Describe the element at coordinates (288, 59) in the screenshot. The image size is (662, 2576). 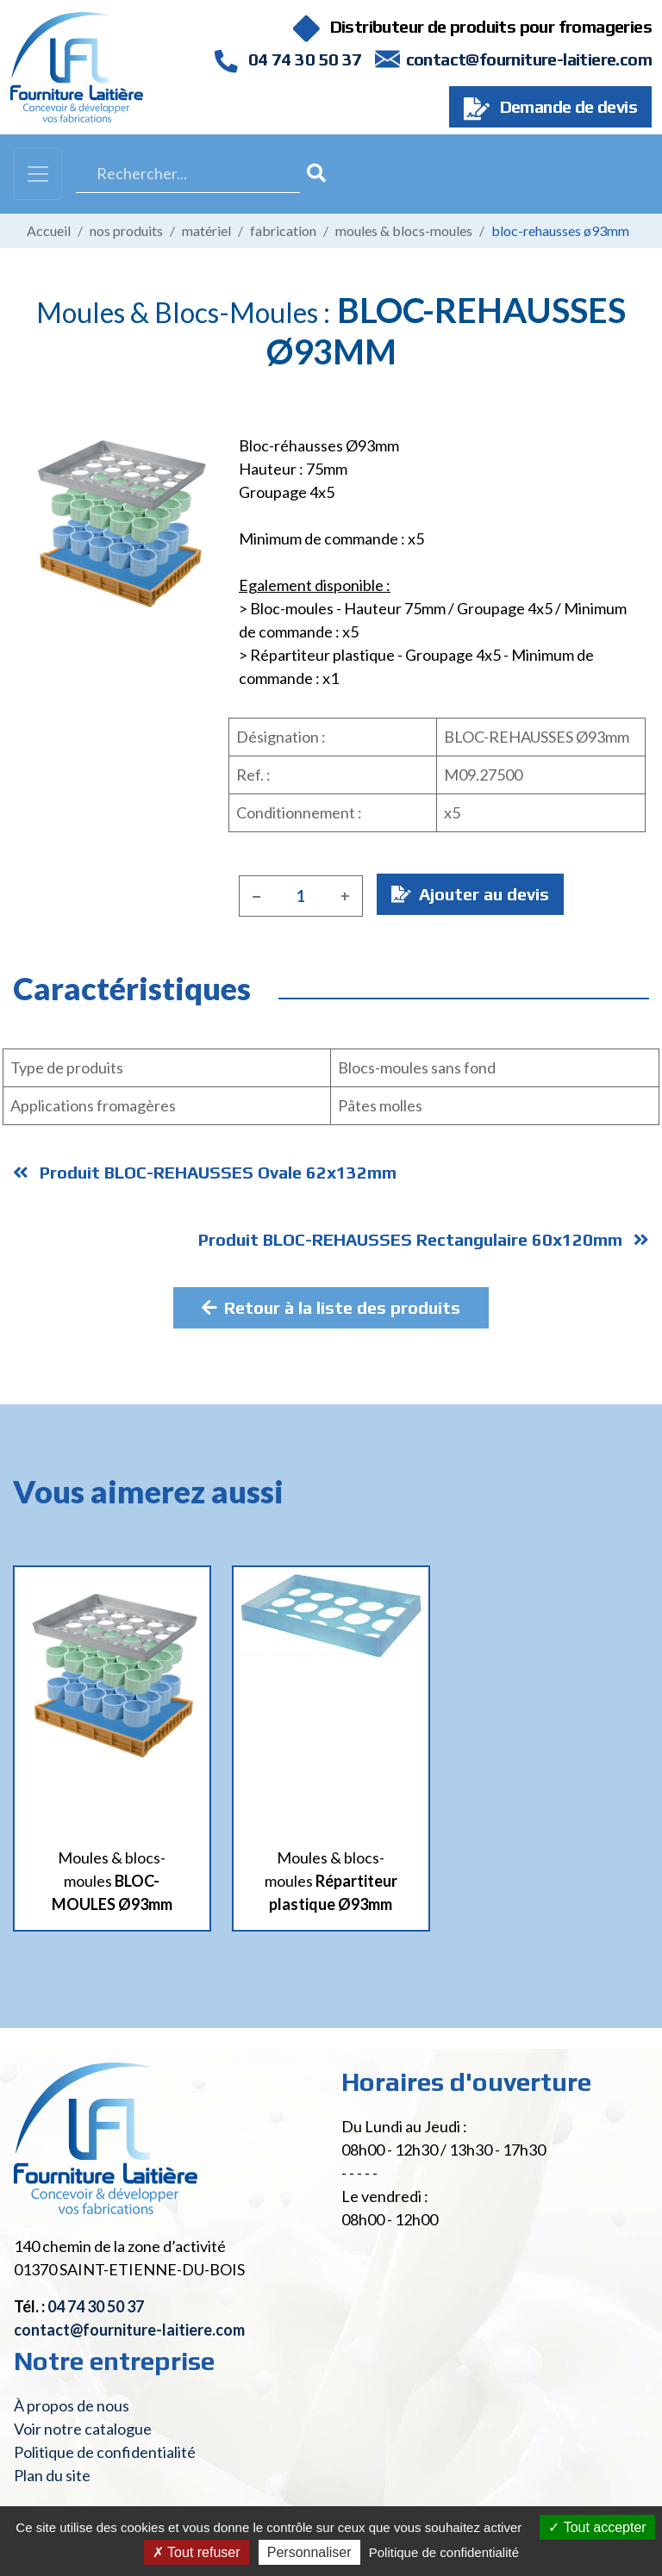
I see `04 74 30 50 37` at that location.